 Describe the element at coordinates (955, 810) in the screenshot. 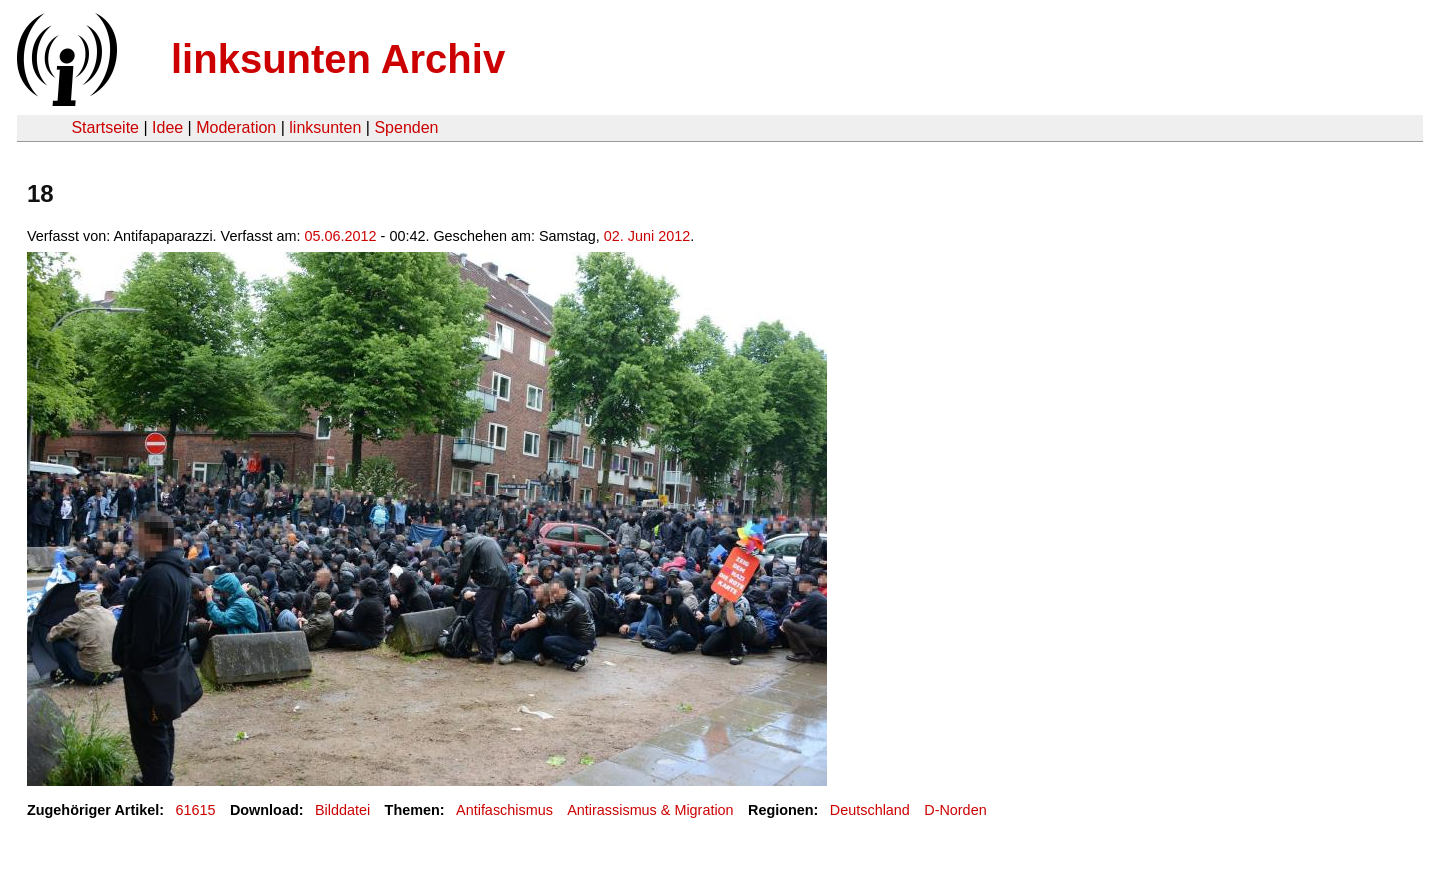

I see `D-Norden` at that location.